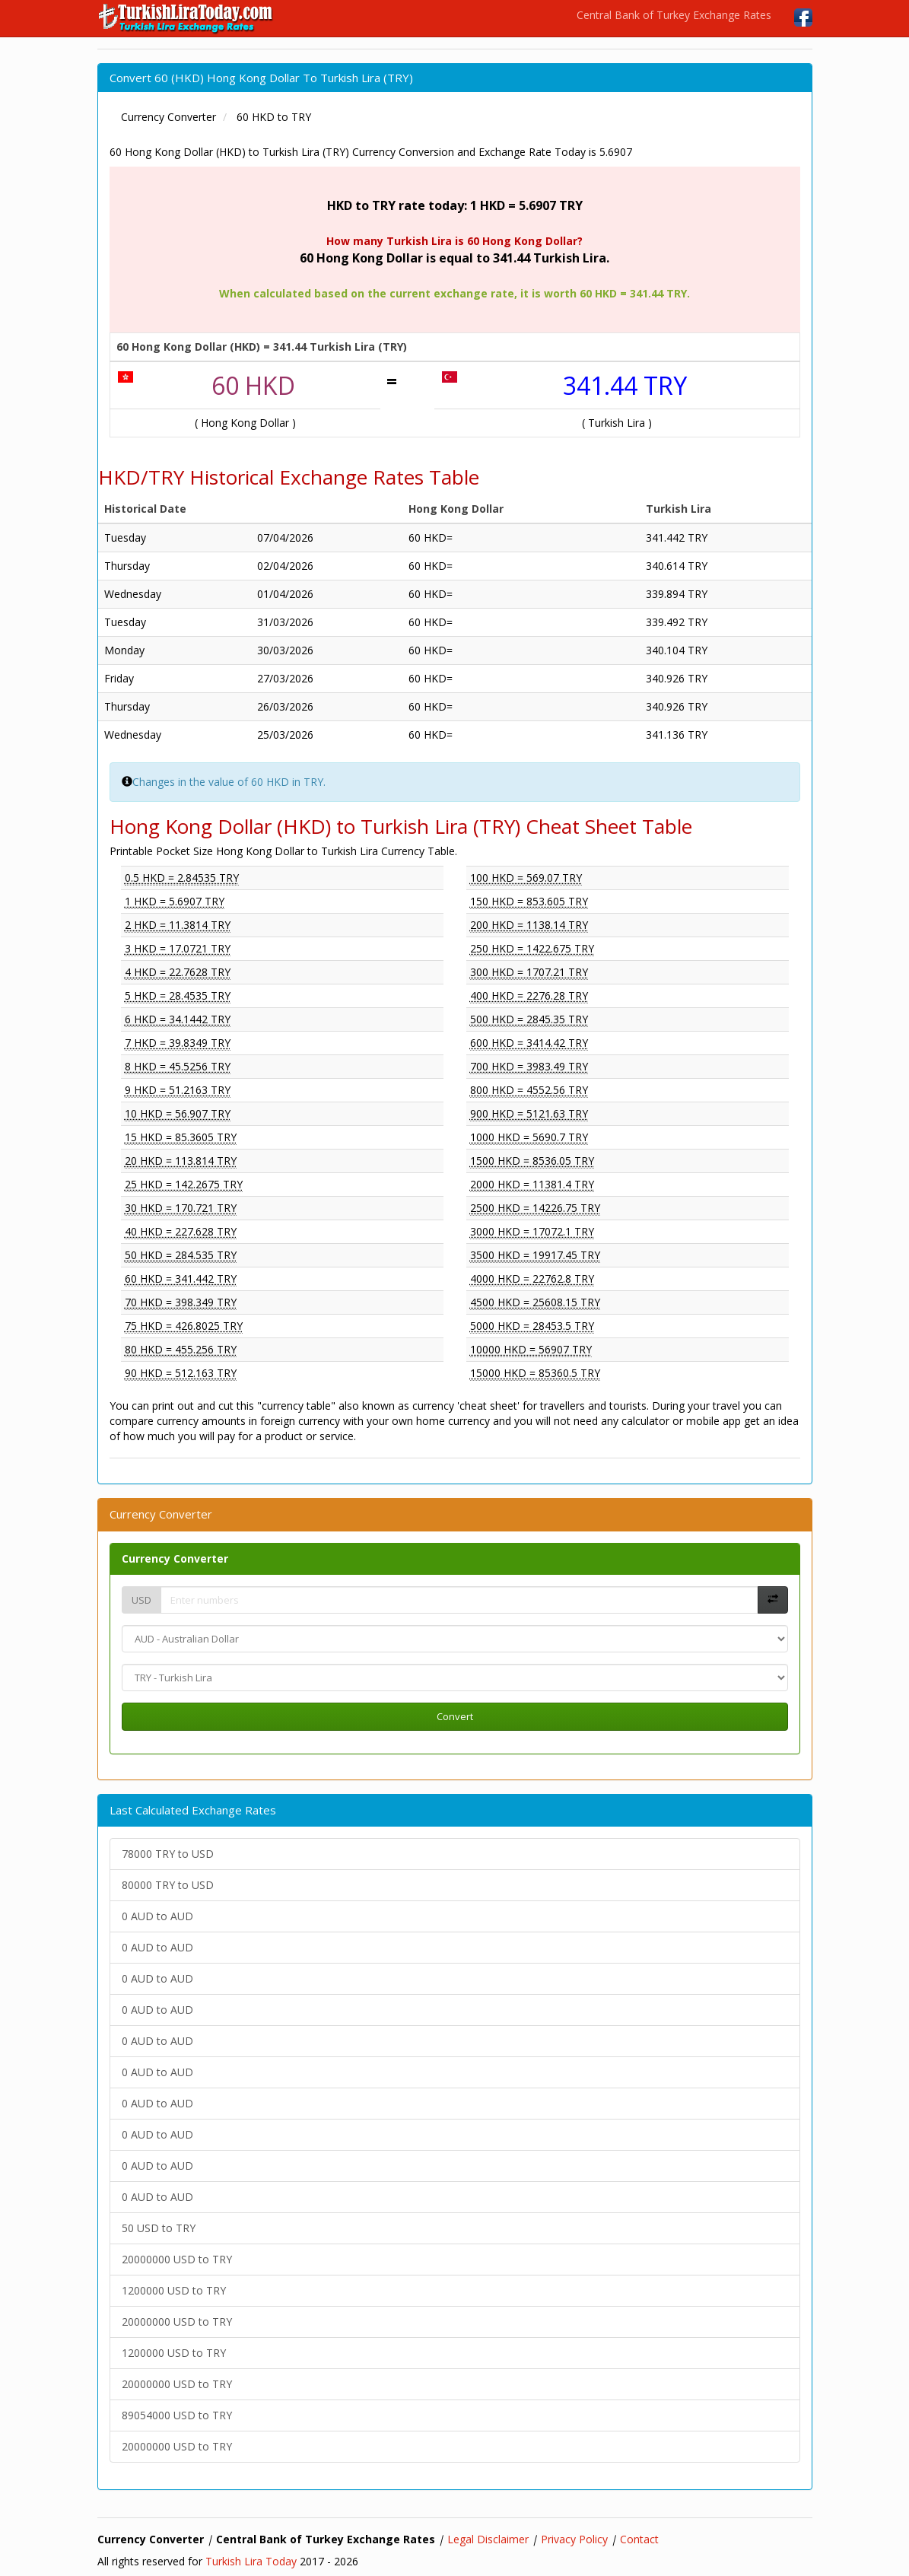 This screenshot has width=909, height=2576. Describe the element at coordinates (574, 2539) in the screenshot. I see `Privacy Policy` at that location.